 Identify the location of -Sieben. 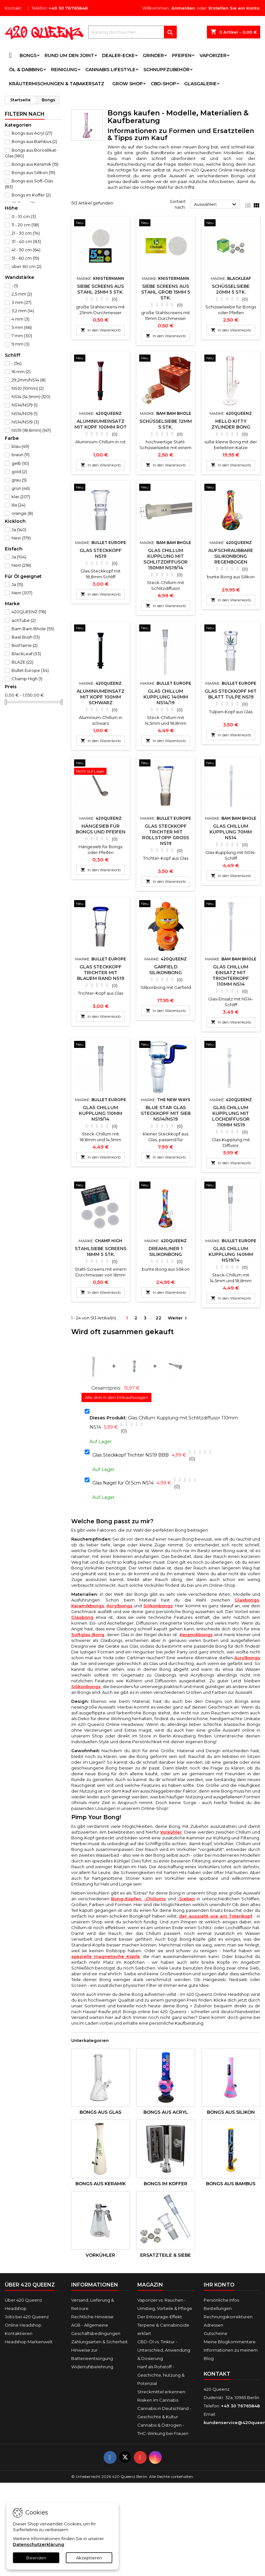
(186, 1898).